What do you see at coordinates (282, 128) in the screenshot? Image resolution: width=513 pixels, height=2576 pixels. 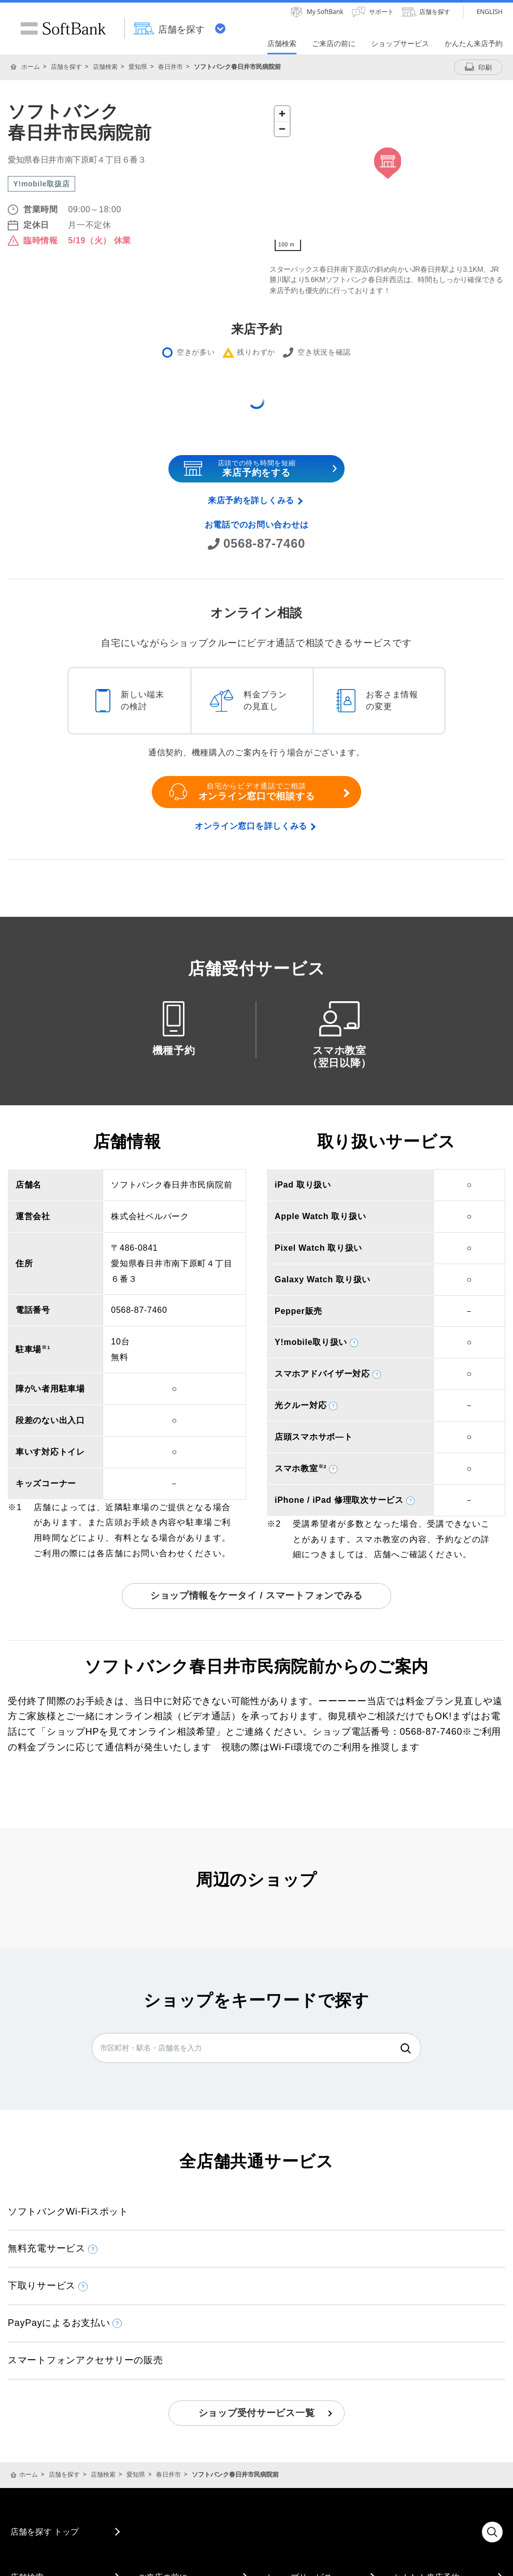 I see `[Zoom out]` at bounding box center [282, 128].